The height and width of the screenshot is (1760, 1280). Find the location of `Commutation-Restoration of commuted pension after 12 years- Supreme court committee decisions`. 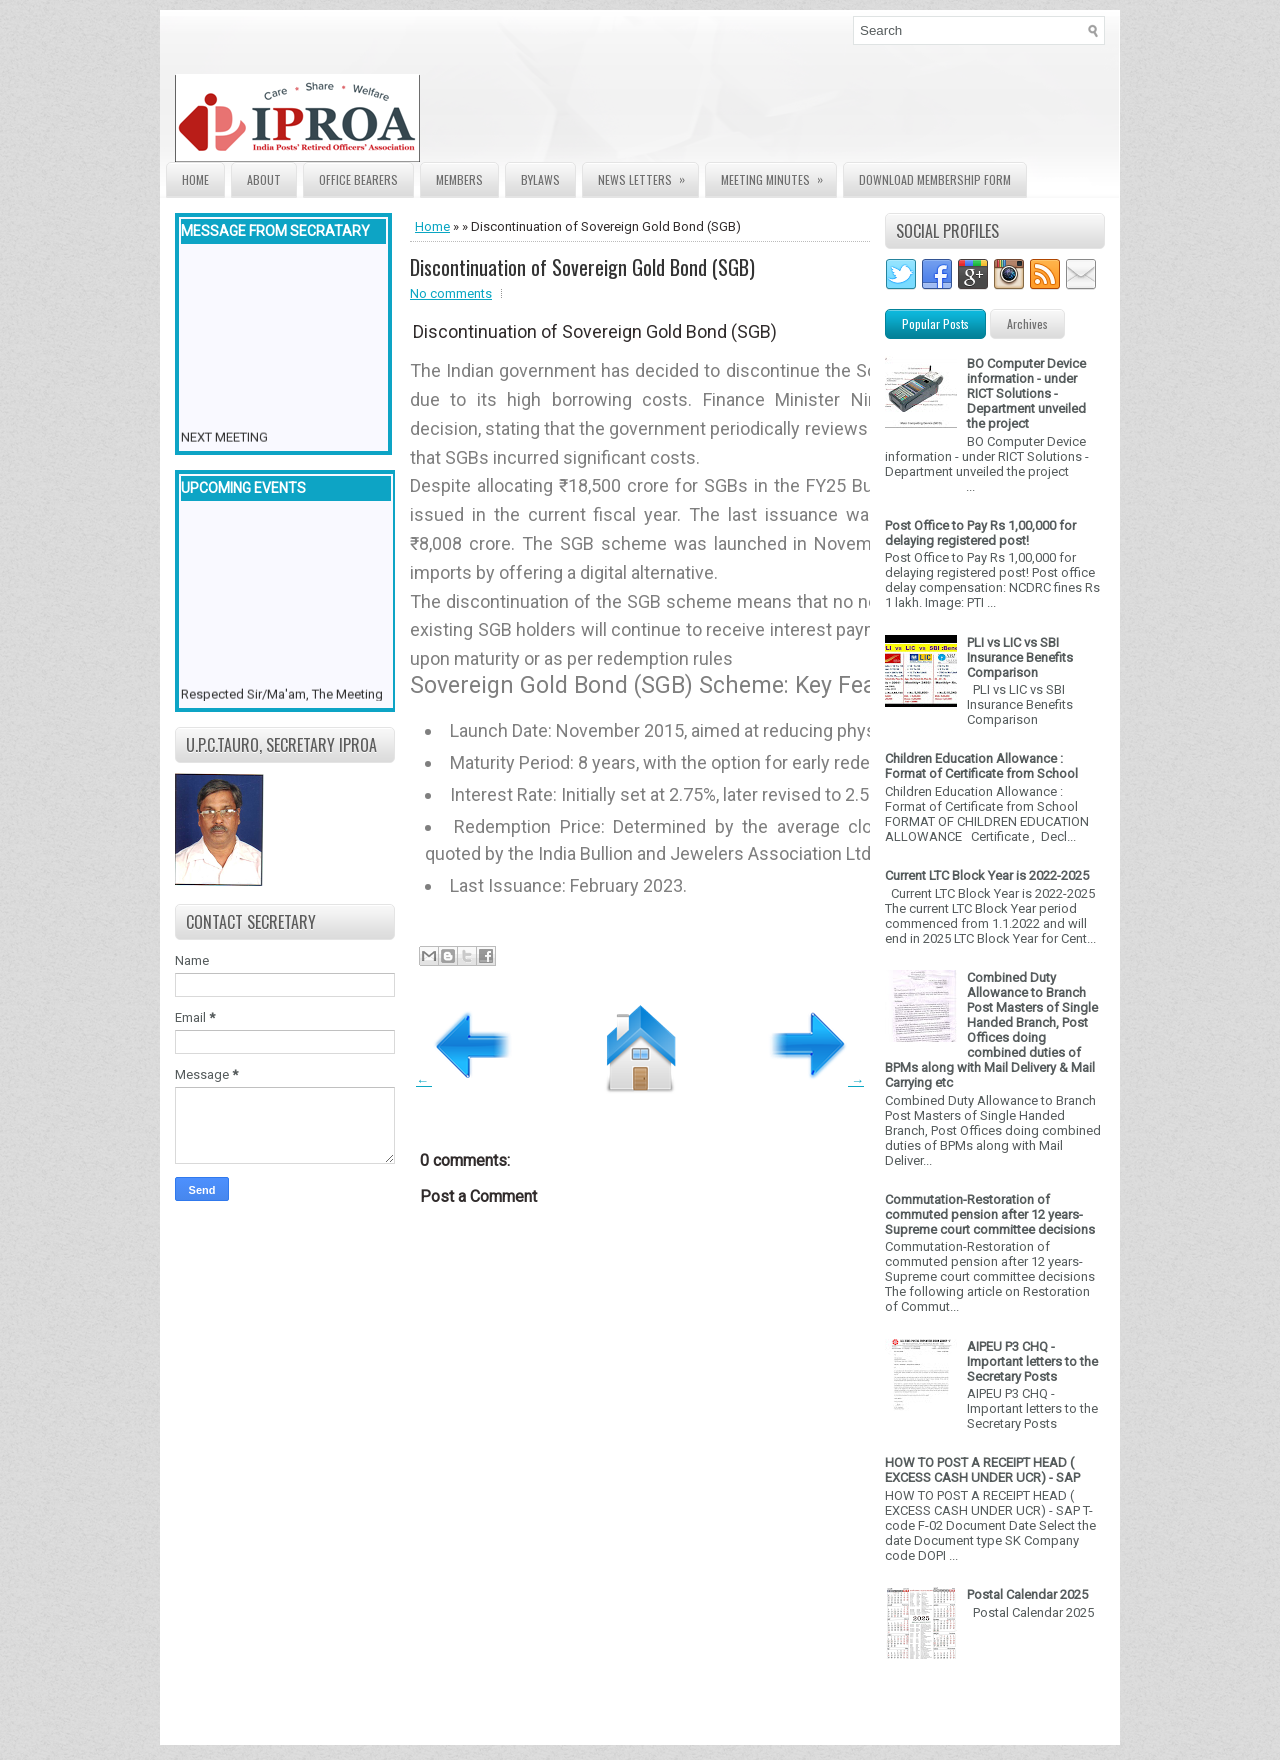

Commutation-Restoration of commuted pension after 12 years- Supreme court committee decisions is located at coordinates (990, 1214).